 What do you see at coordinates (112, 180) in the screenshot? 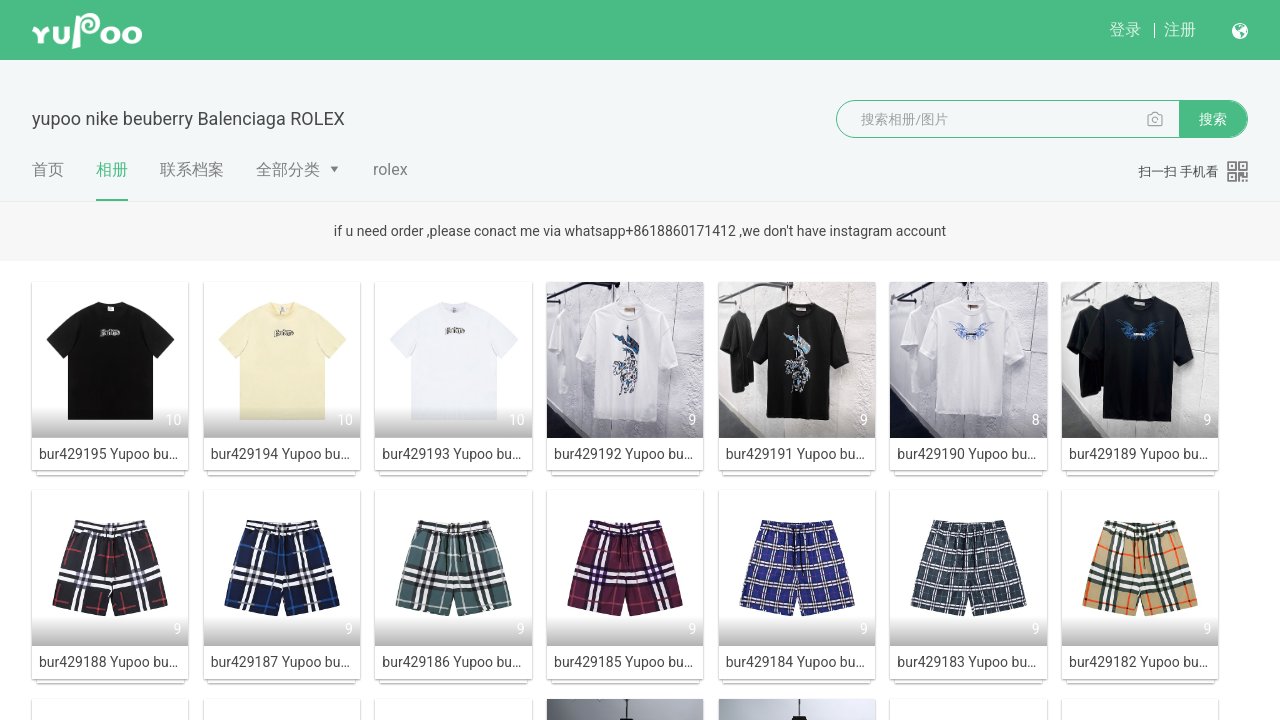
I see `相册` at bounding box center [112, 180].